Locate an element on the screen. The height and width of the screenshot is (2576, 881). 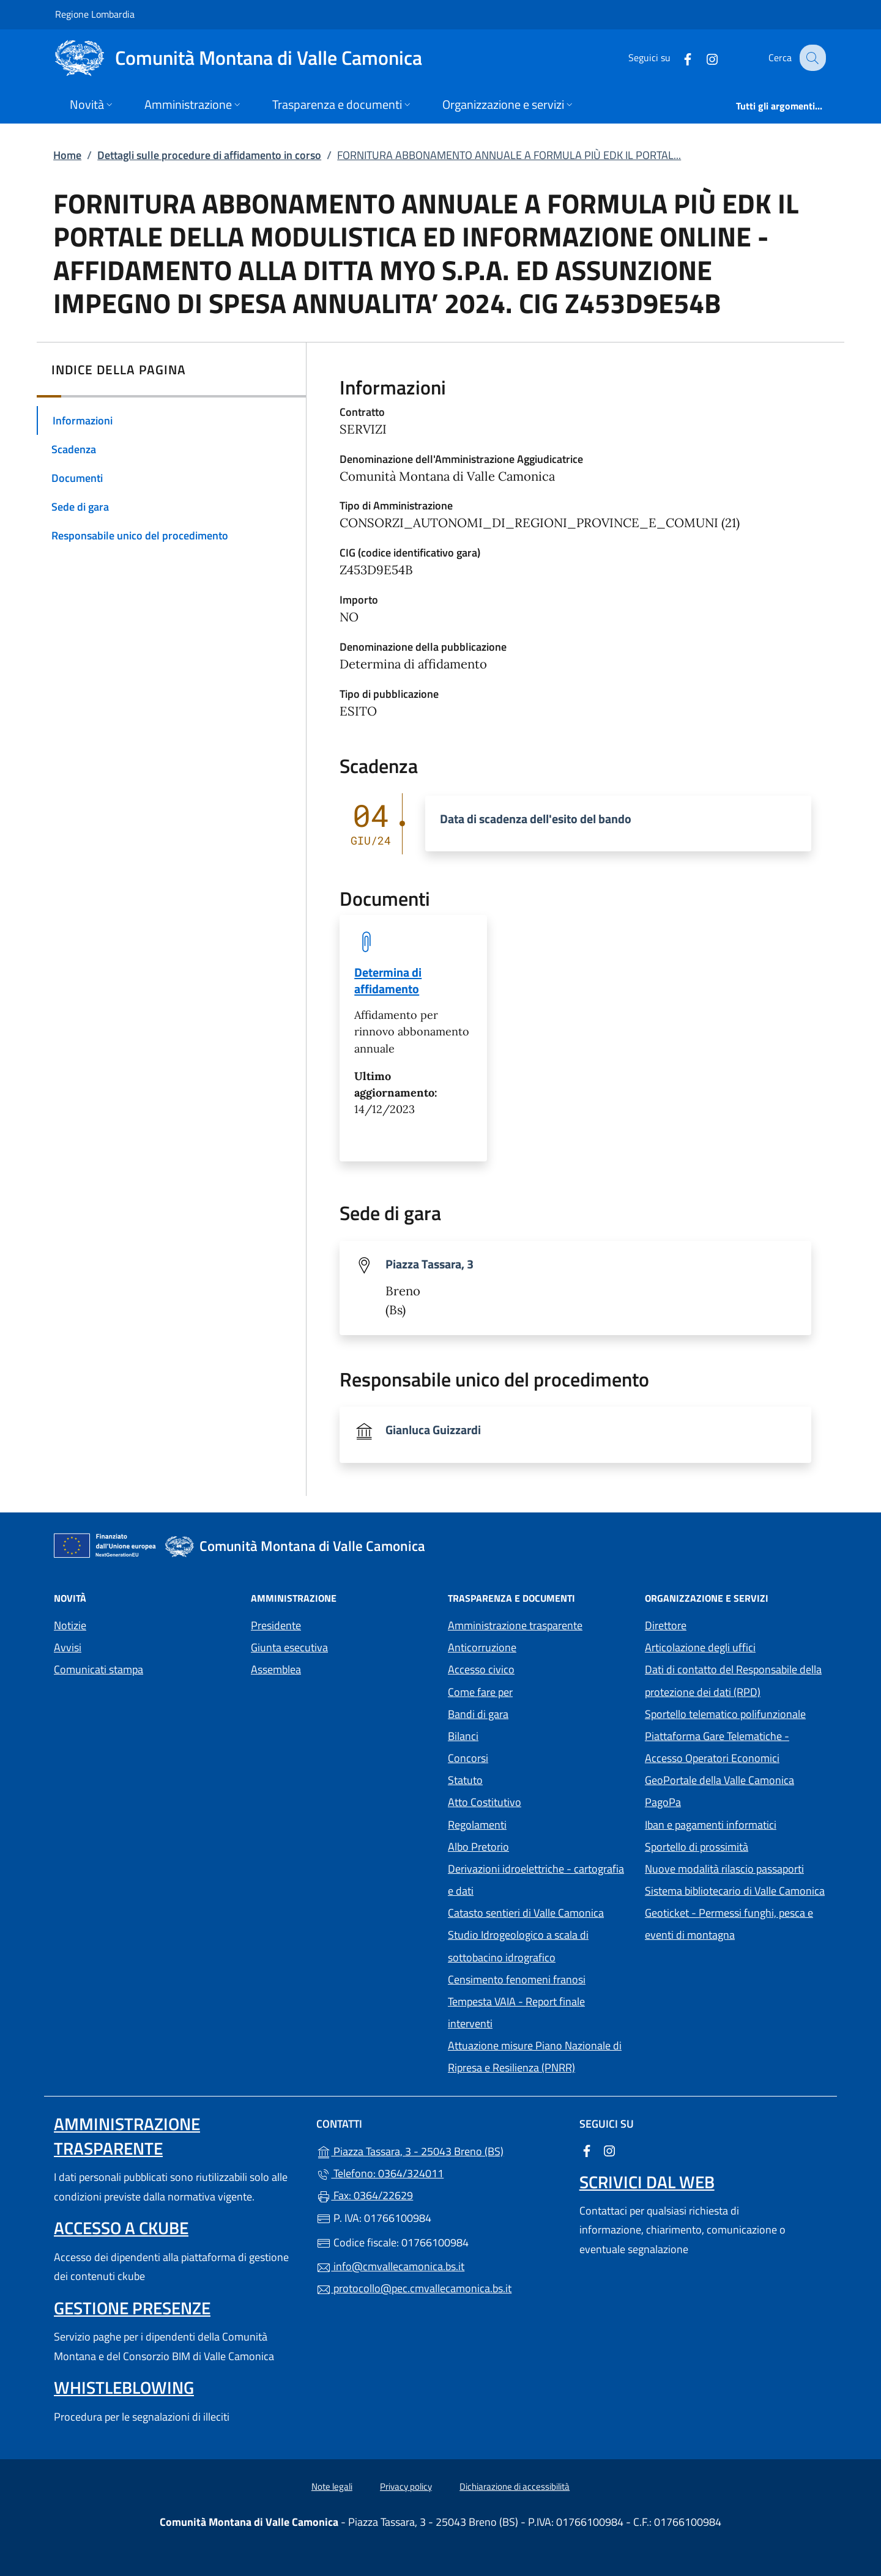
Notizie is located at coordinates (70, 1625).